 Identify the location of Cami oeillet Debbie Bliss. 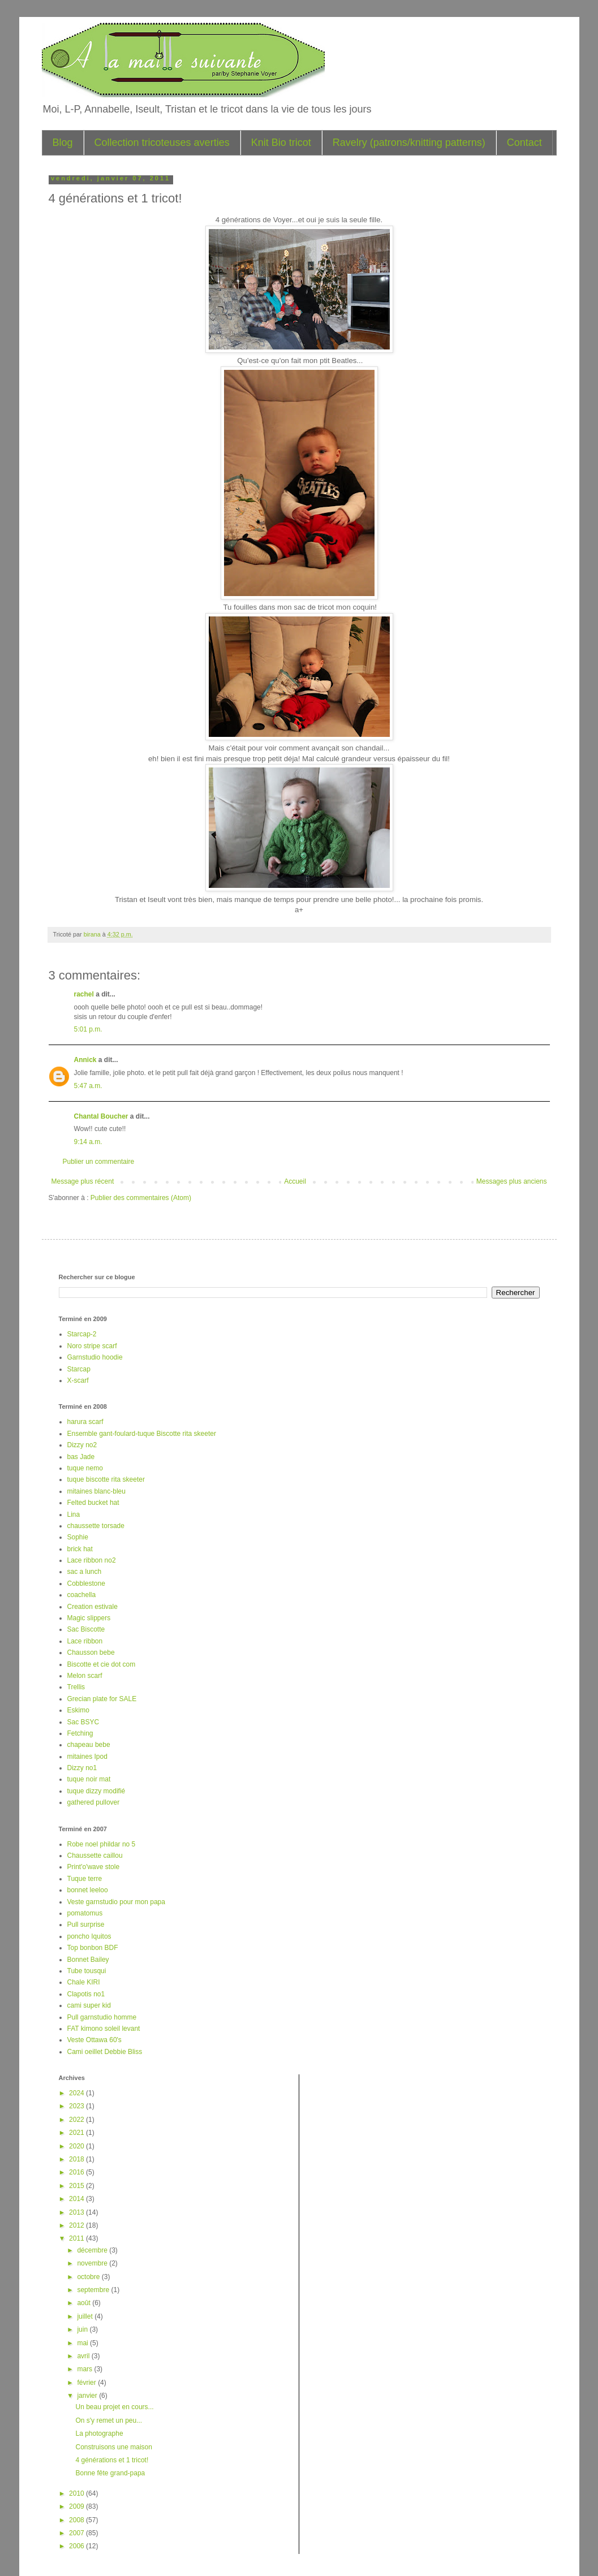
(105, 2052).